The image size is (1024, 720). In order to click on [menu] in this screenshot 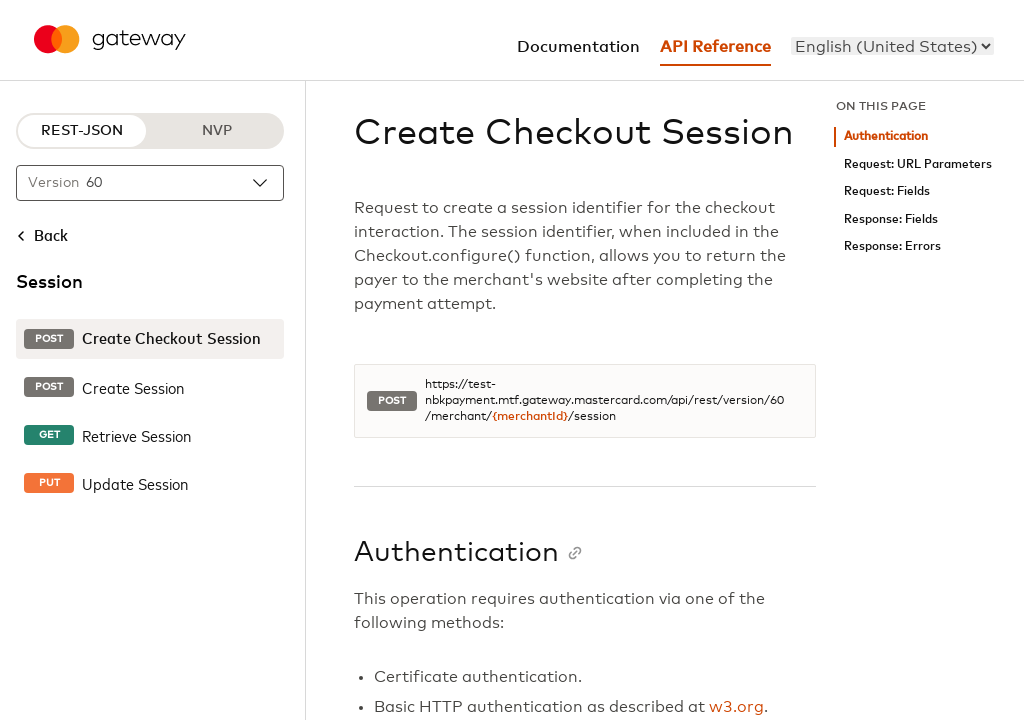, I will do `click(892, 46)`.